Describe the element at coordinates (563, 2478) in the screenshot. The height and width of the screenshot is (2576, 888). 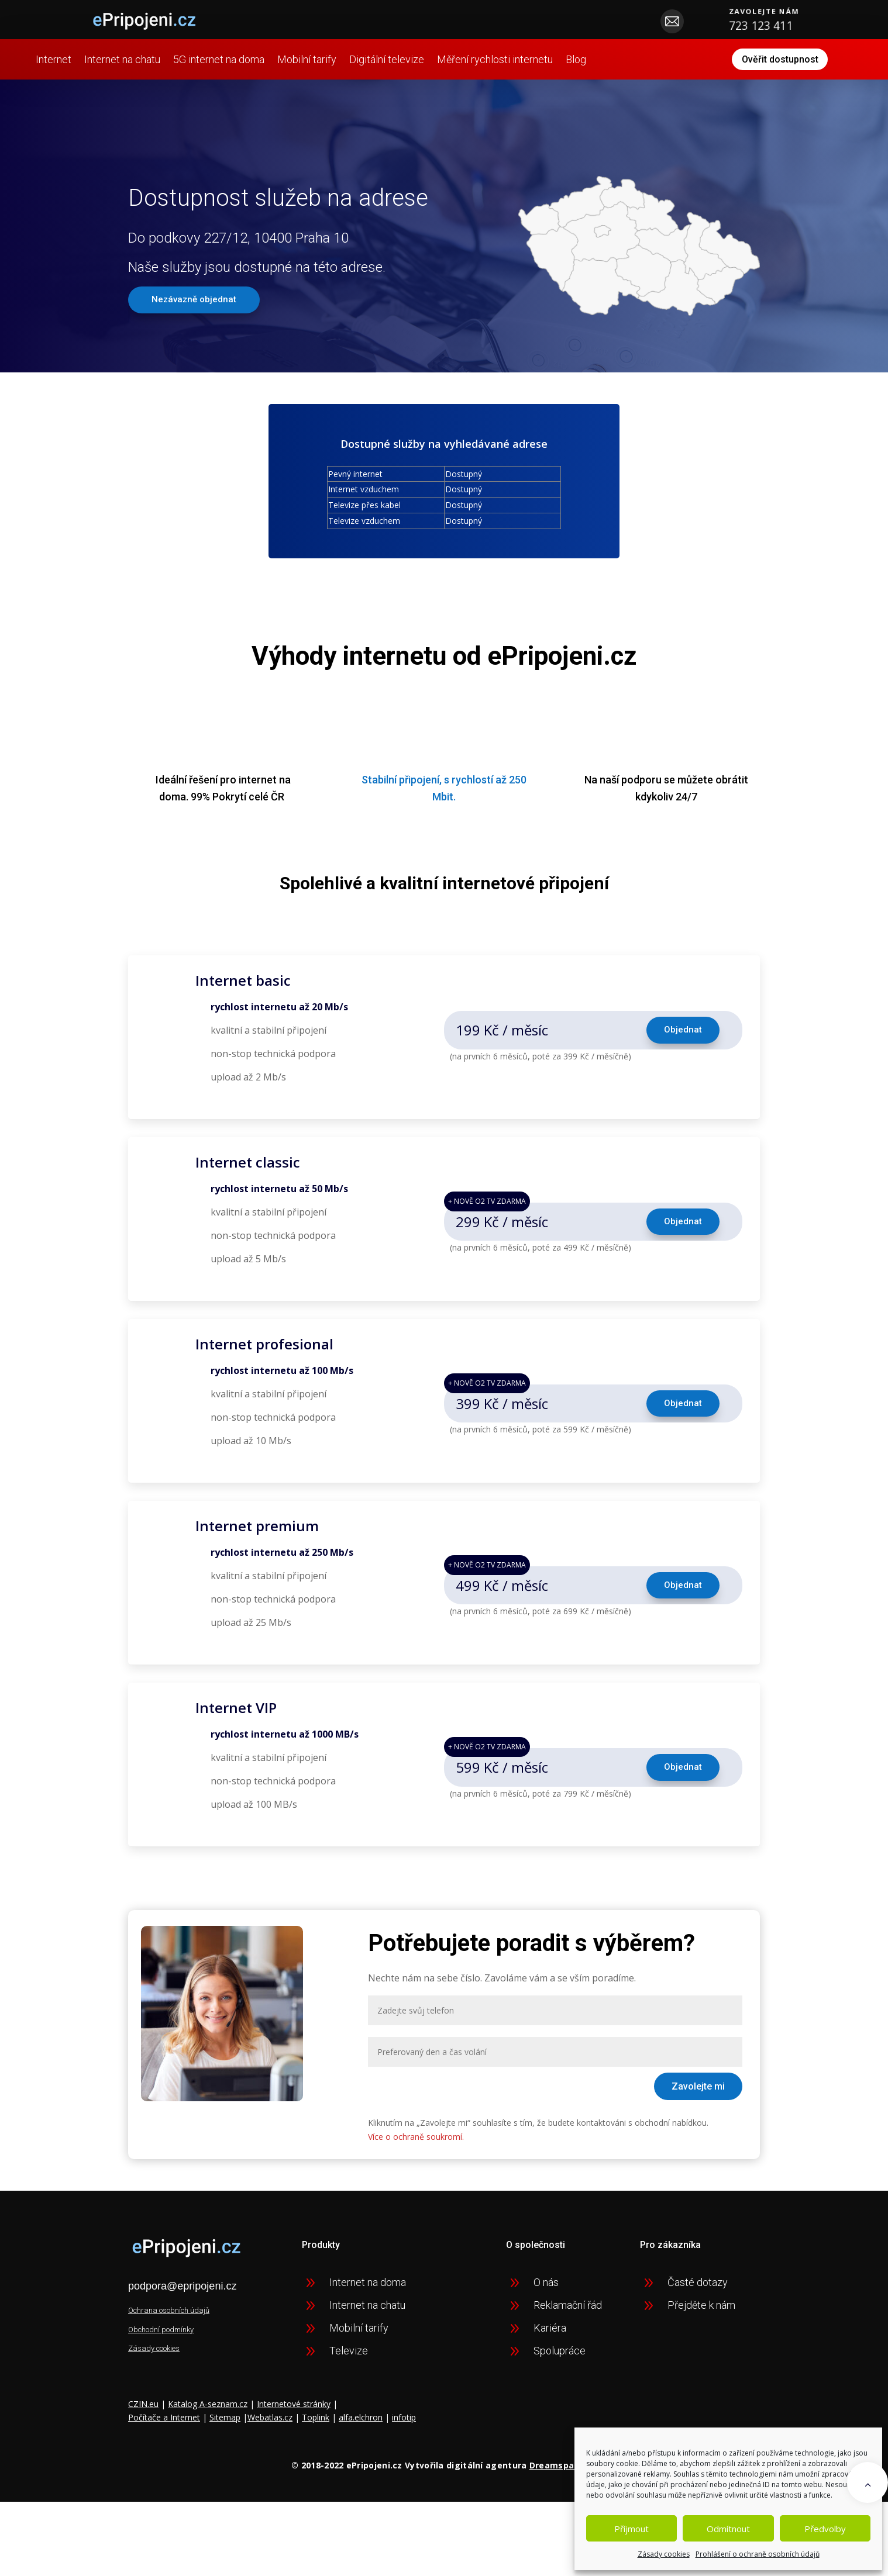
I see `Dreamspace.cz` at that location.